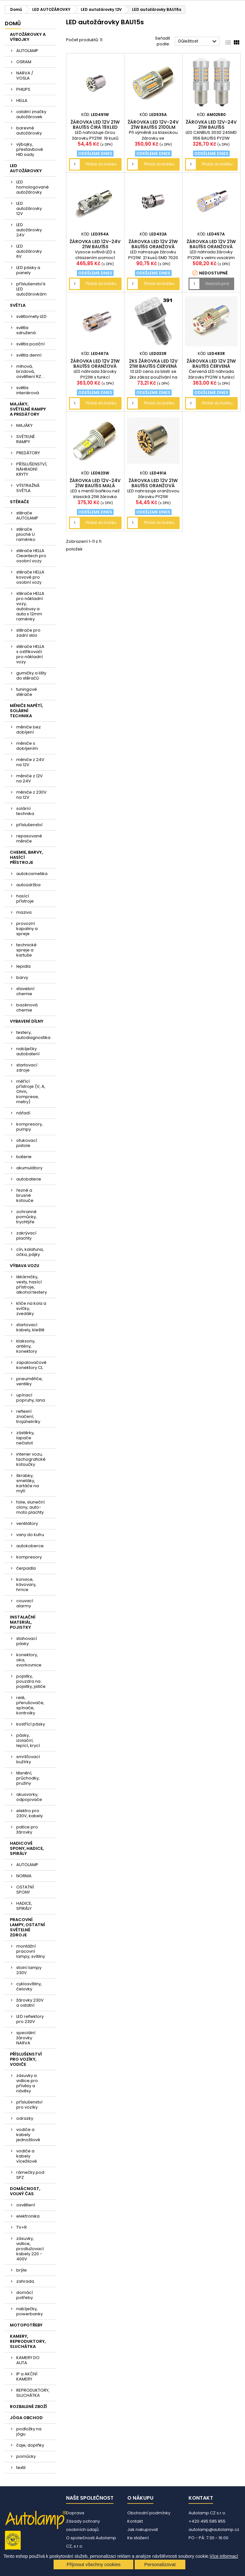 This screenshot has height=2576, width=245. What do you see at coordinates (32, 2392) in the screenshot?
I see `REPRODUKTORY, SLUCHÁTKA` at bounding box center [32, 2392].